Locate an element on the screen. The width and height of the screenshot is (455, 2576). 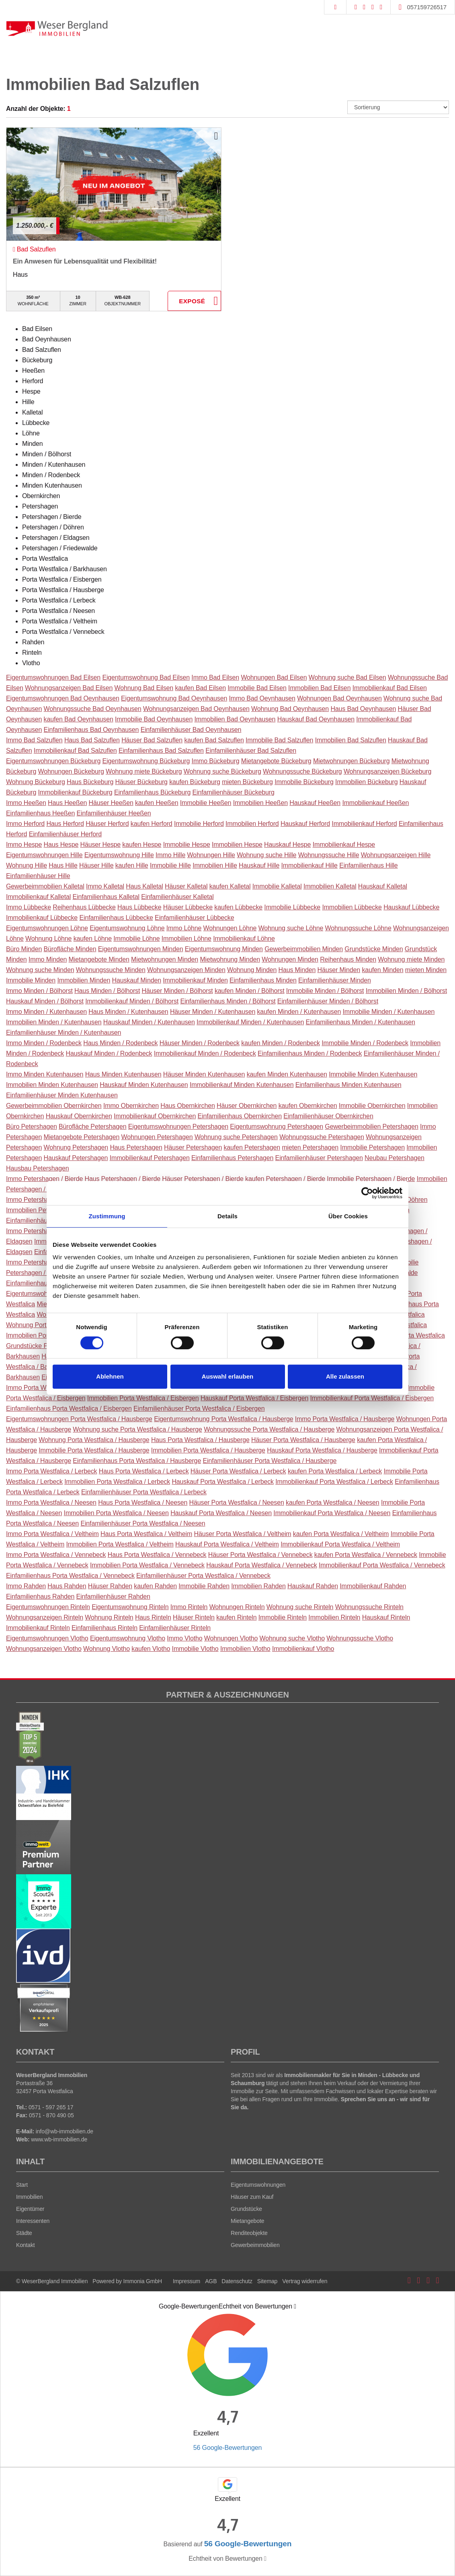
Auswahl erlauben is located at coordinates (227, 1376).